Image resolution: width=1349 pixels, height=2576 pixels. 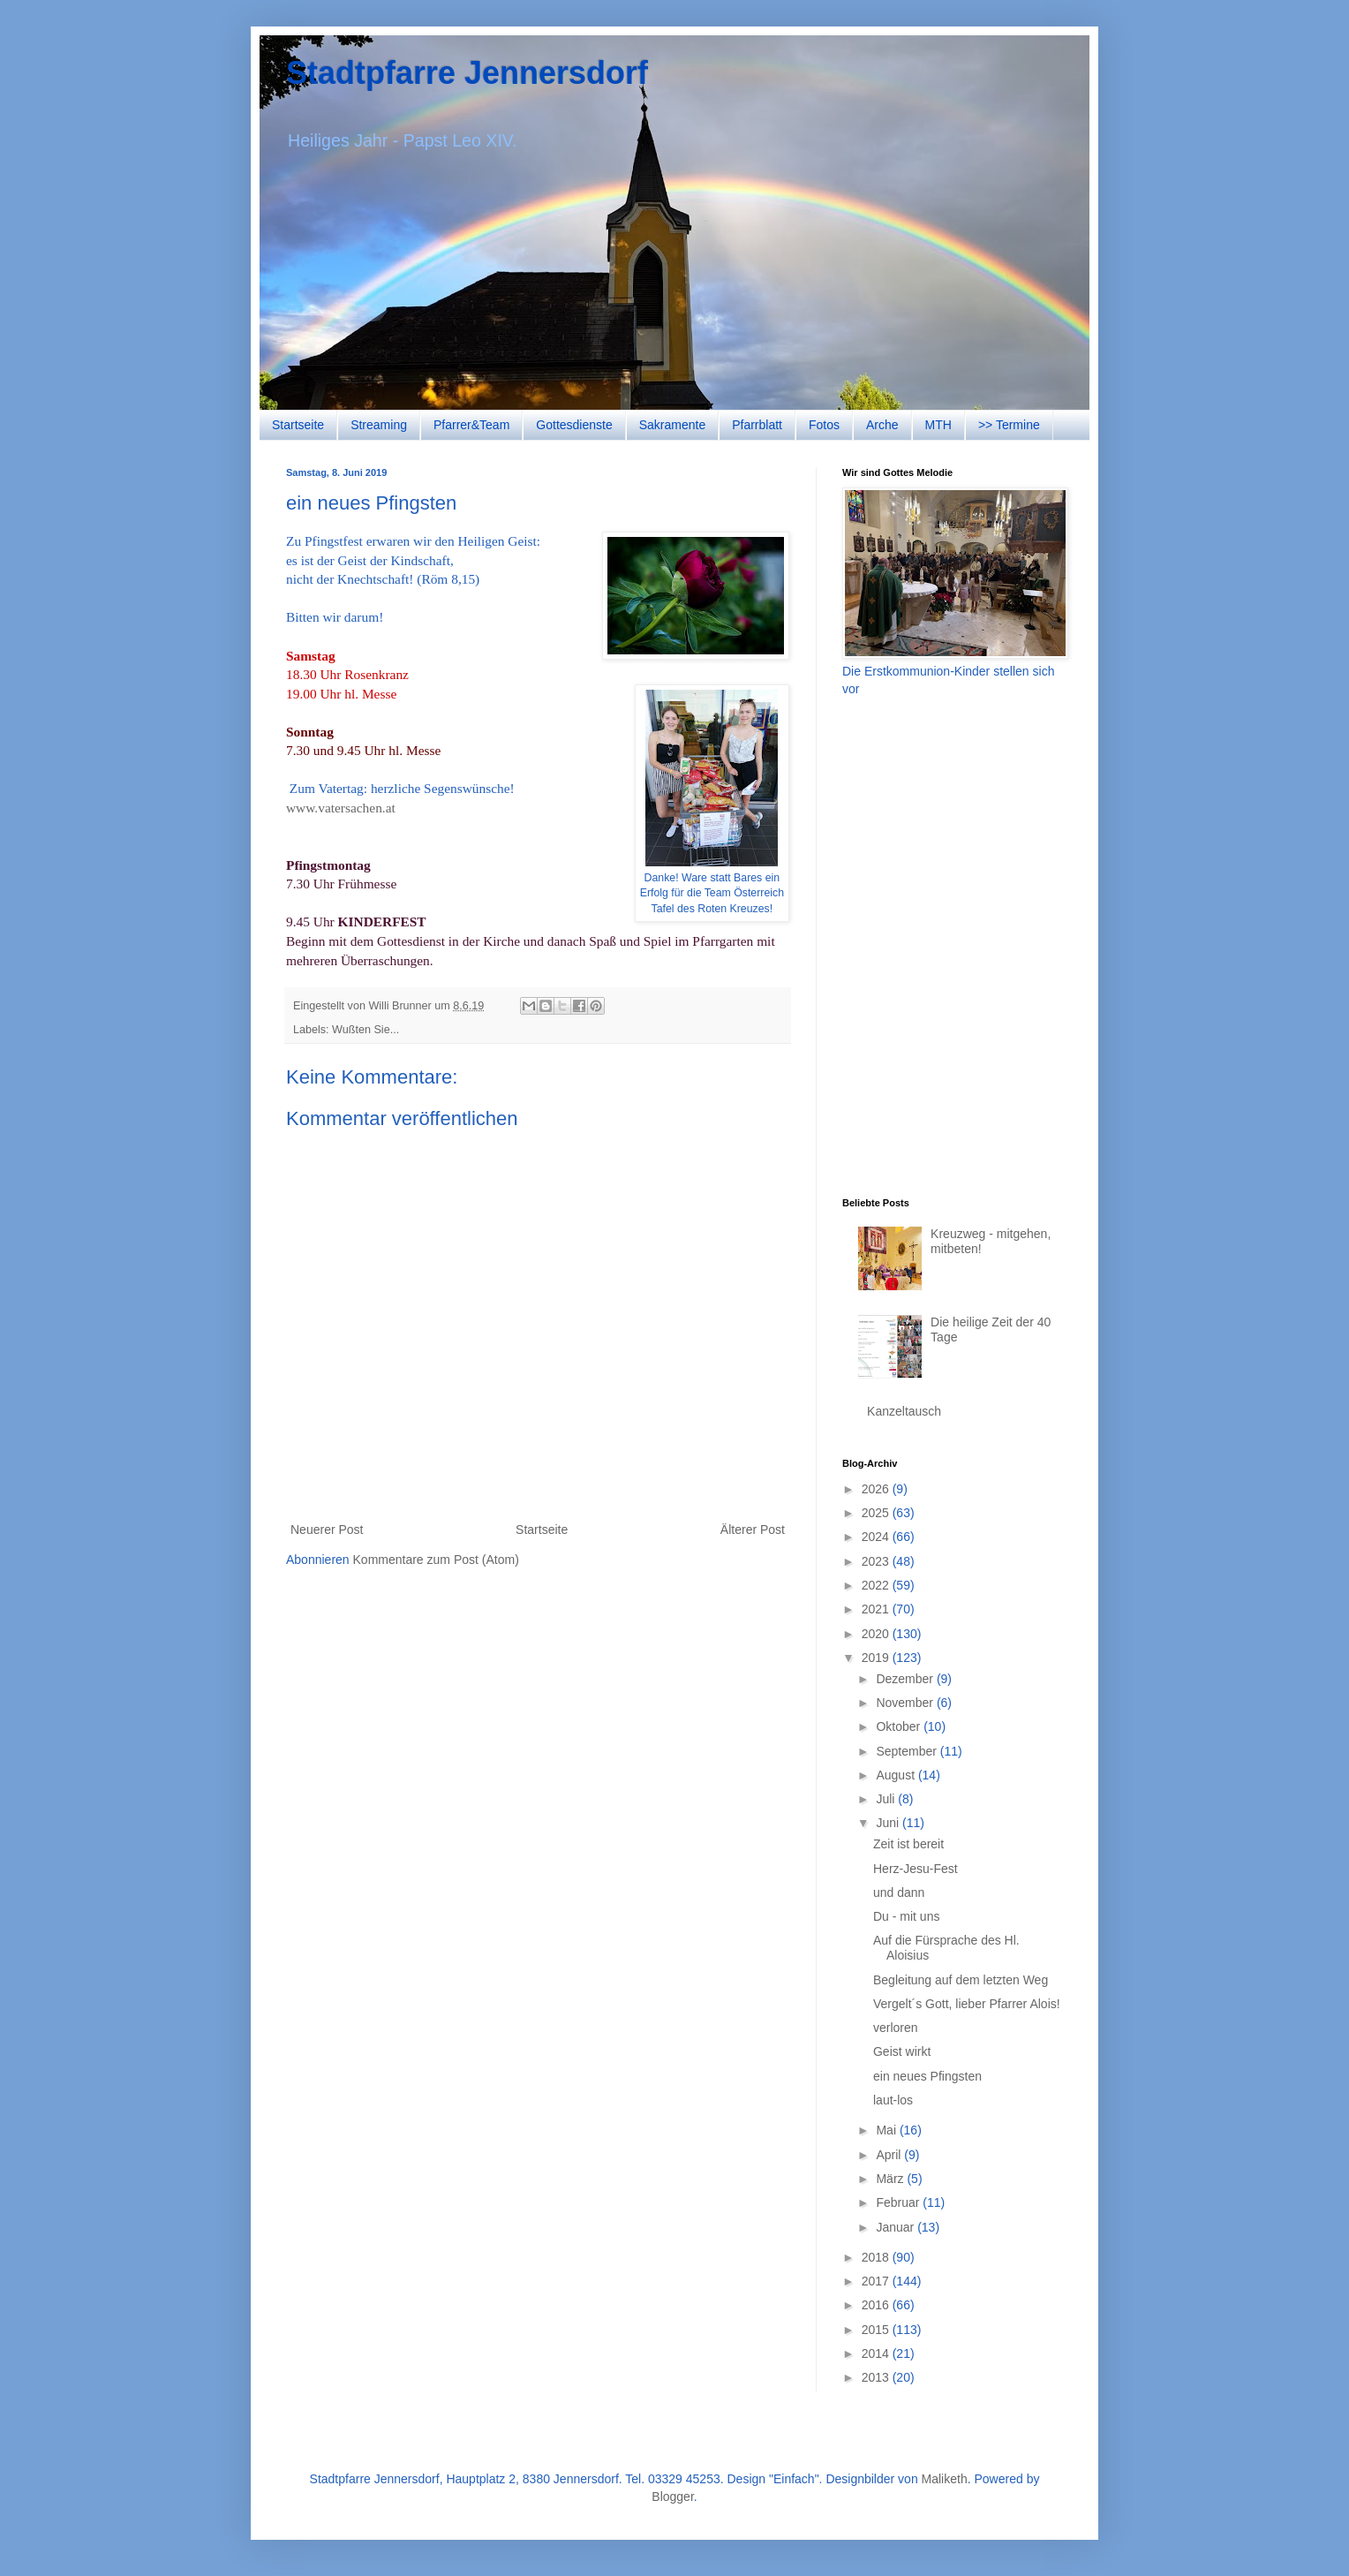 I want to click on Oktober, so click(x=899, y=1726).